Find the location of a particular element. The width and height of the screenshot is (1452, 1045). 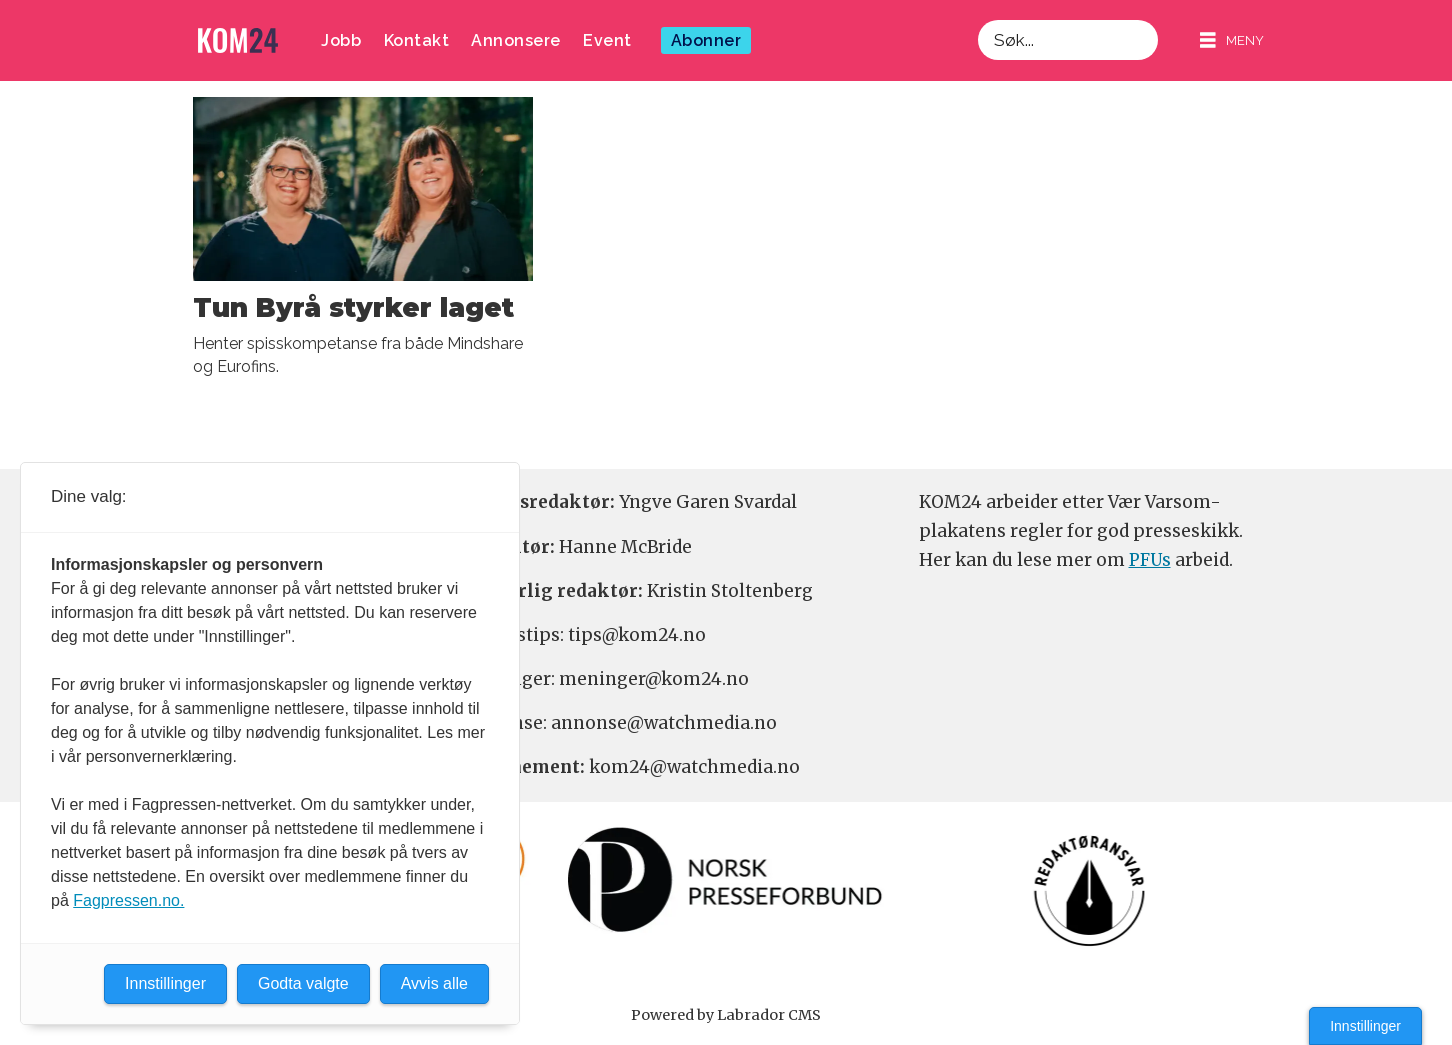

Avvis alle is located at coordinates (434, 983).